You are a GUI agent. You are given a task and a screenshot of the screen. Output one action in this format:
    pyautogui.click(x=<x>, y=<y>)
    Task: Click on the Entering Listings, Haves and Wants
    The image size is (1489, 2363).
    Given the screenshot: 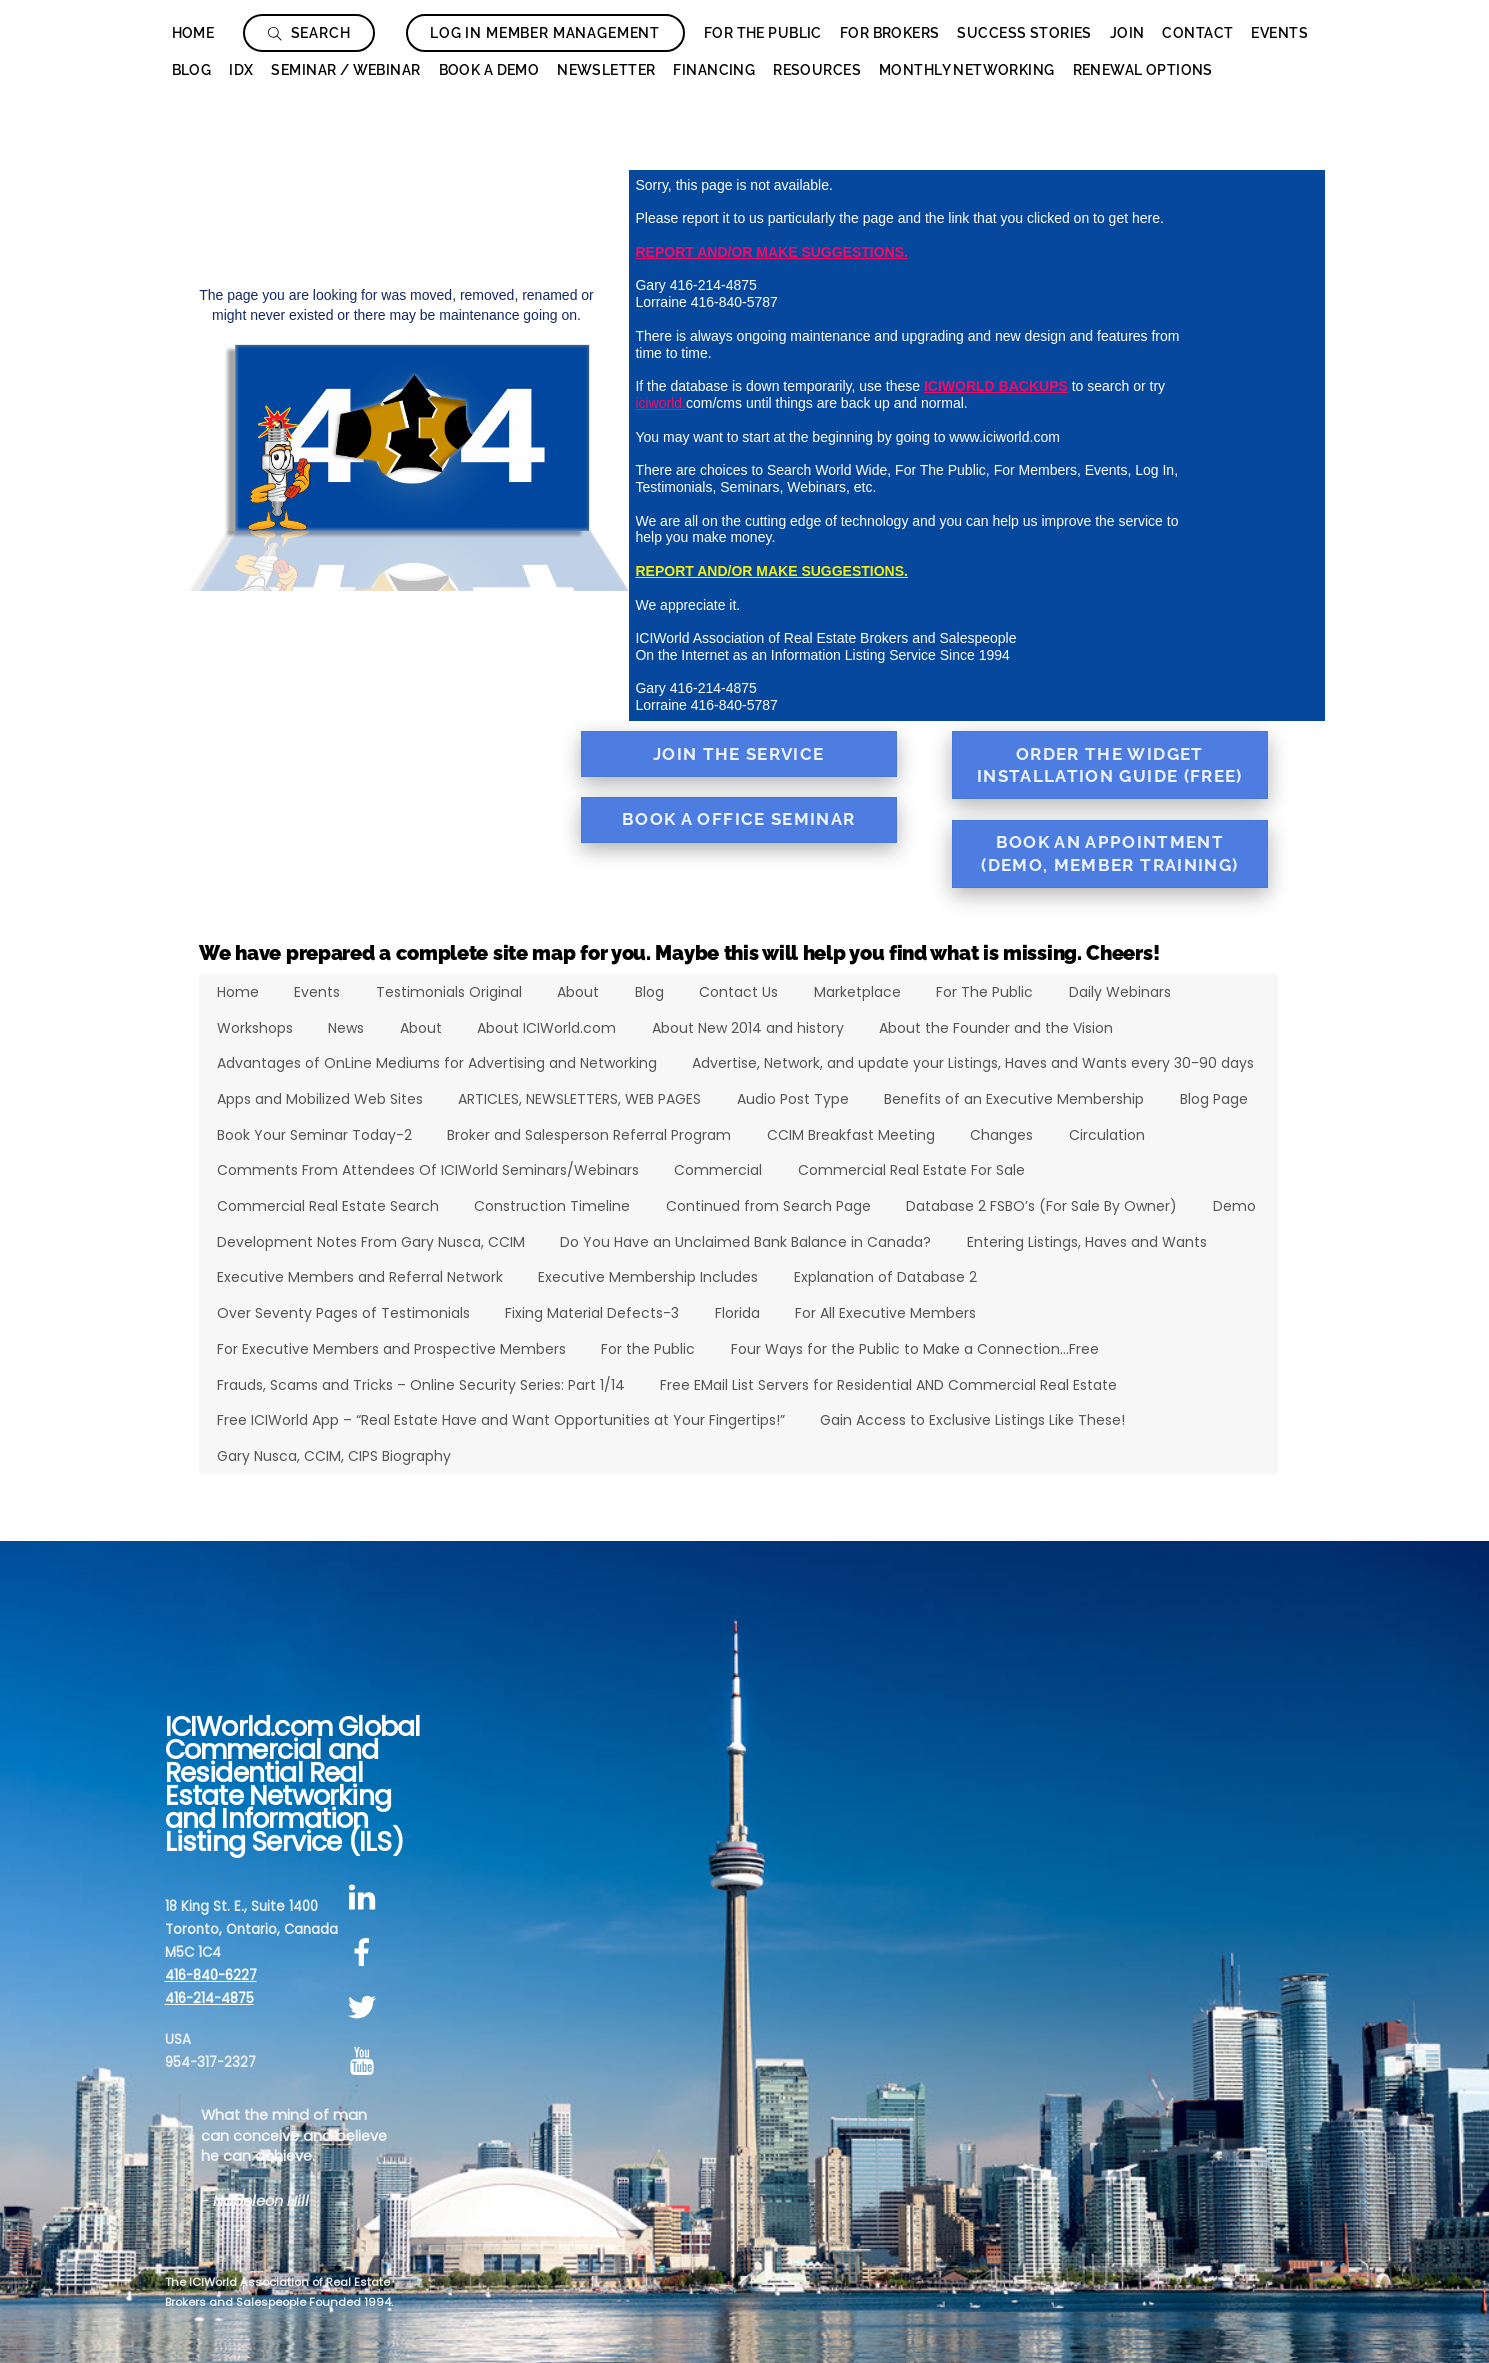 What is the action you would take?
    pyautogui.click(x=1087, y=1242)
    